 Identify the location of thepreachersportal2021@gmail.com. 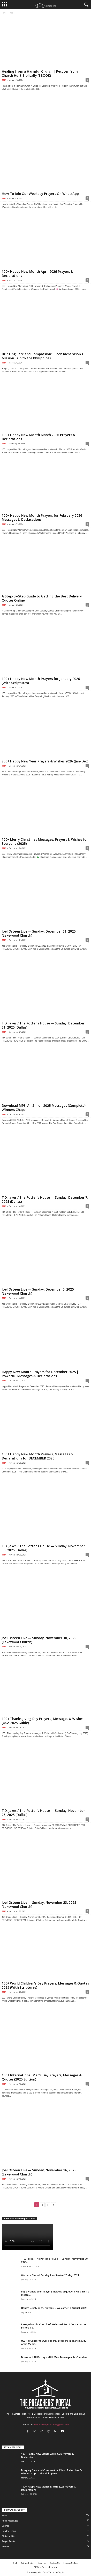
(51, 2424).